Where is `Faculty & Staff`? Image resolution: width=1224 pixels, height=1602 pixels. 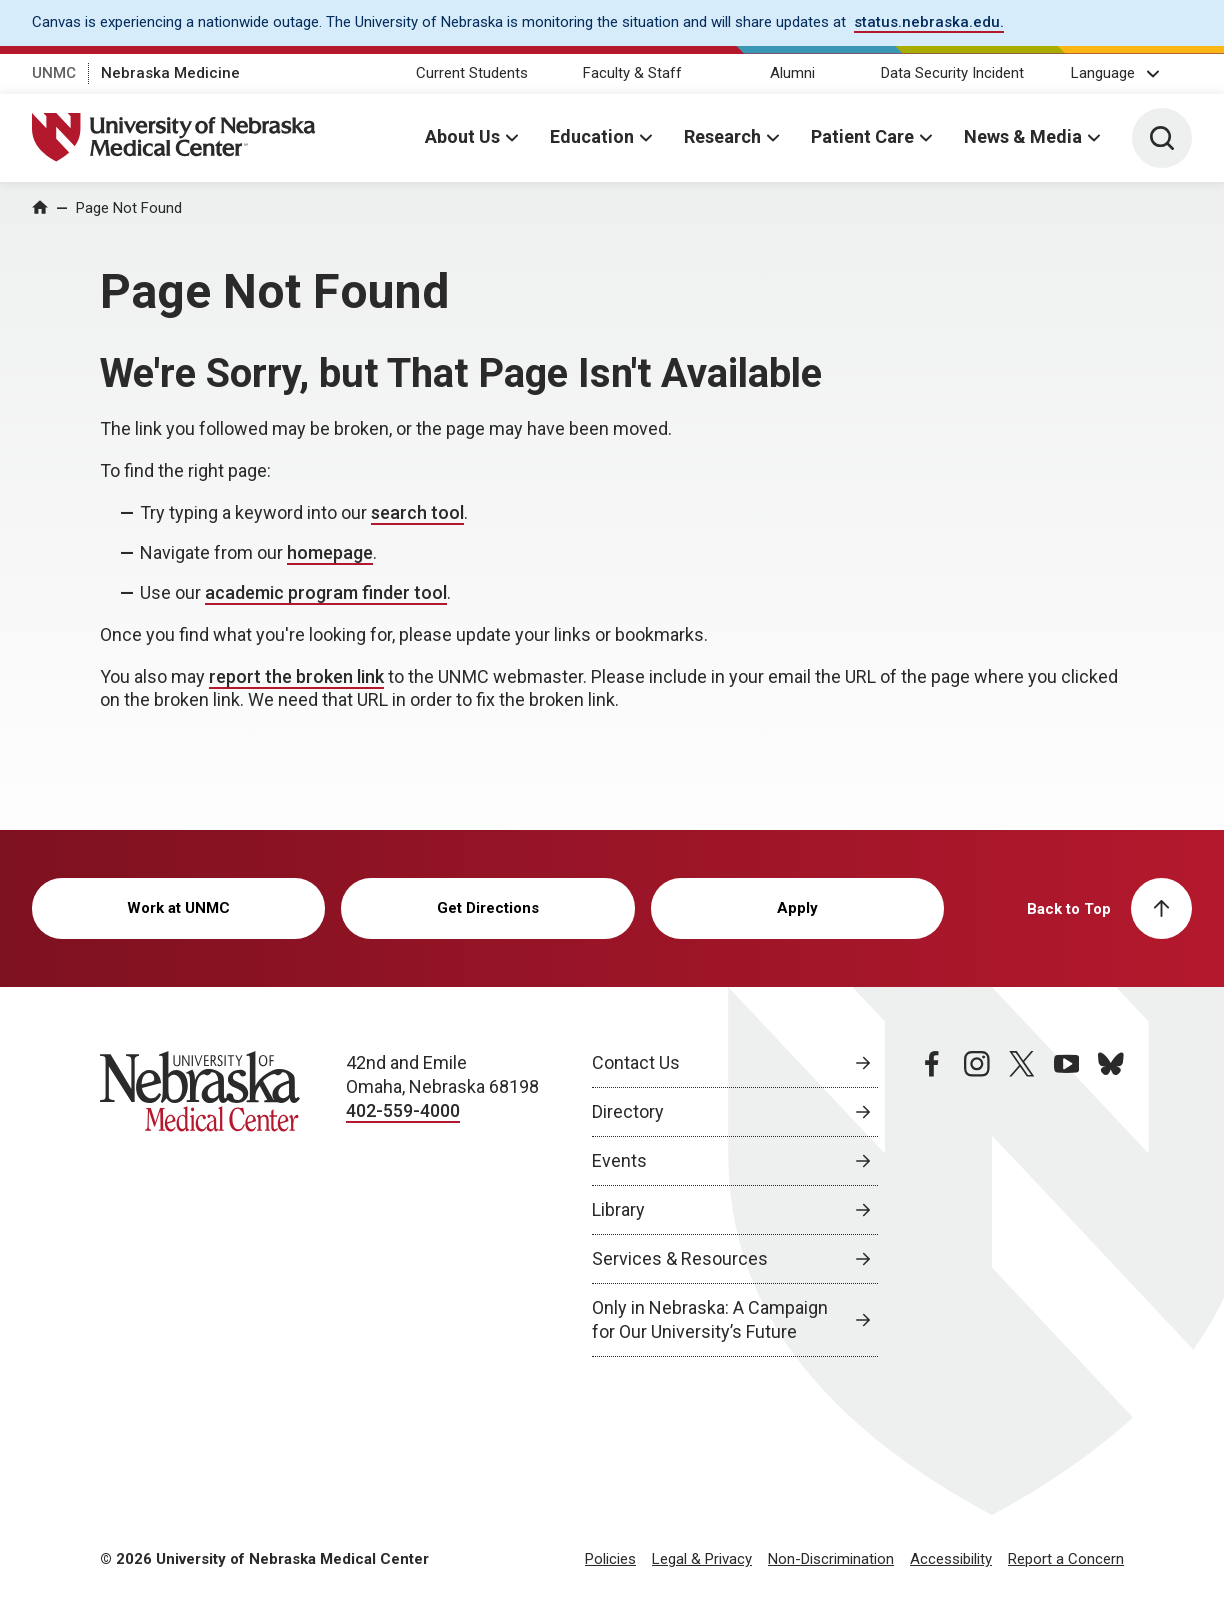 Faculty & Staff is located at coordinates (632, 73).